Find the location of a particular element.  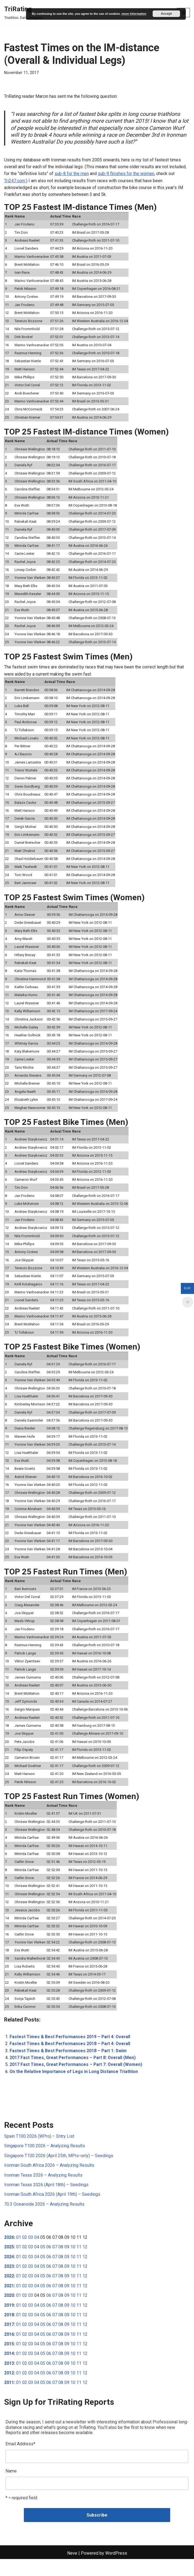

On the Relative Importance of Legs in Long Distance Triathlon is located at coordinates (74, 2086).